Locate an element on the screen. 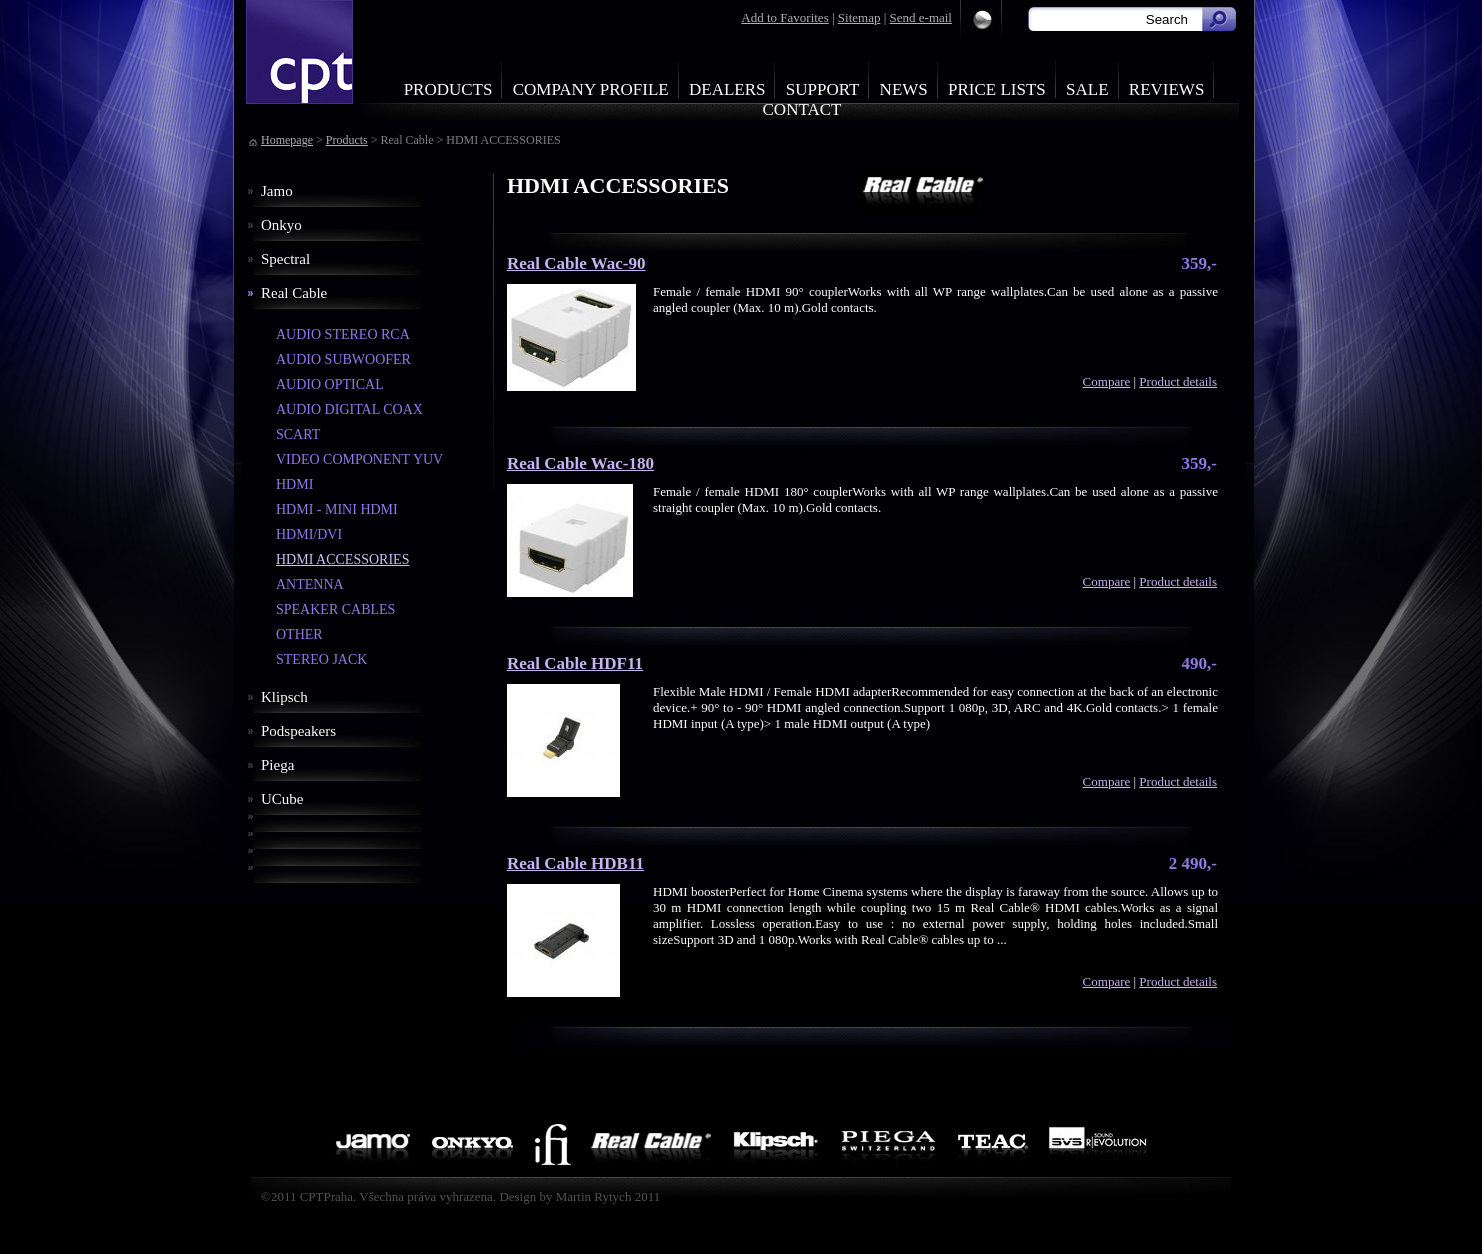  Podspeakers is located at coordinates (298, 731).